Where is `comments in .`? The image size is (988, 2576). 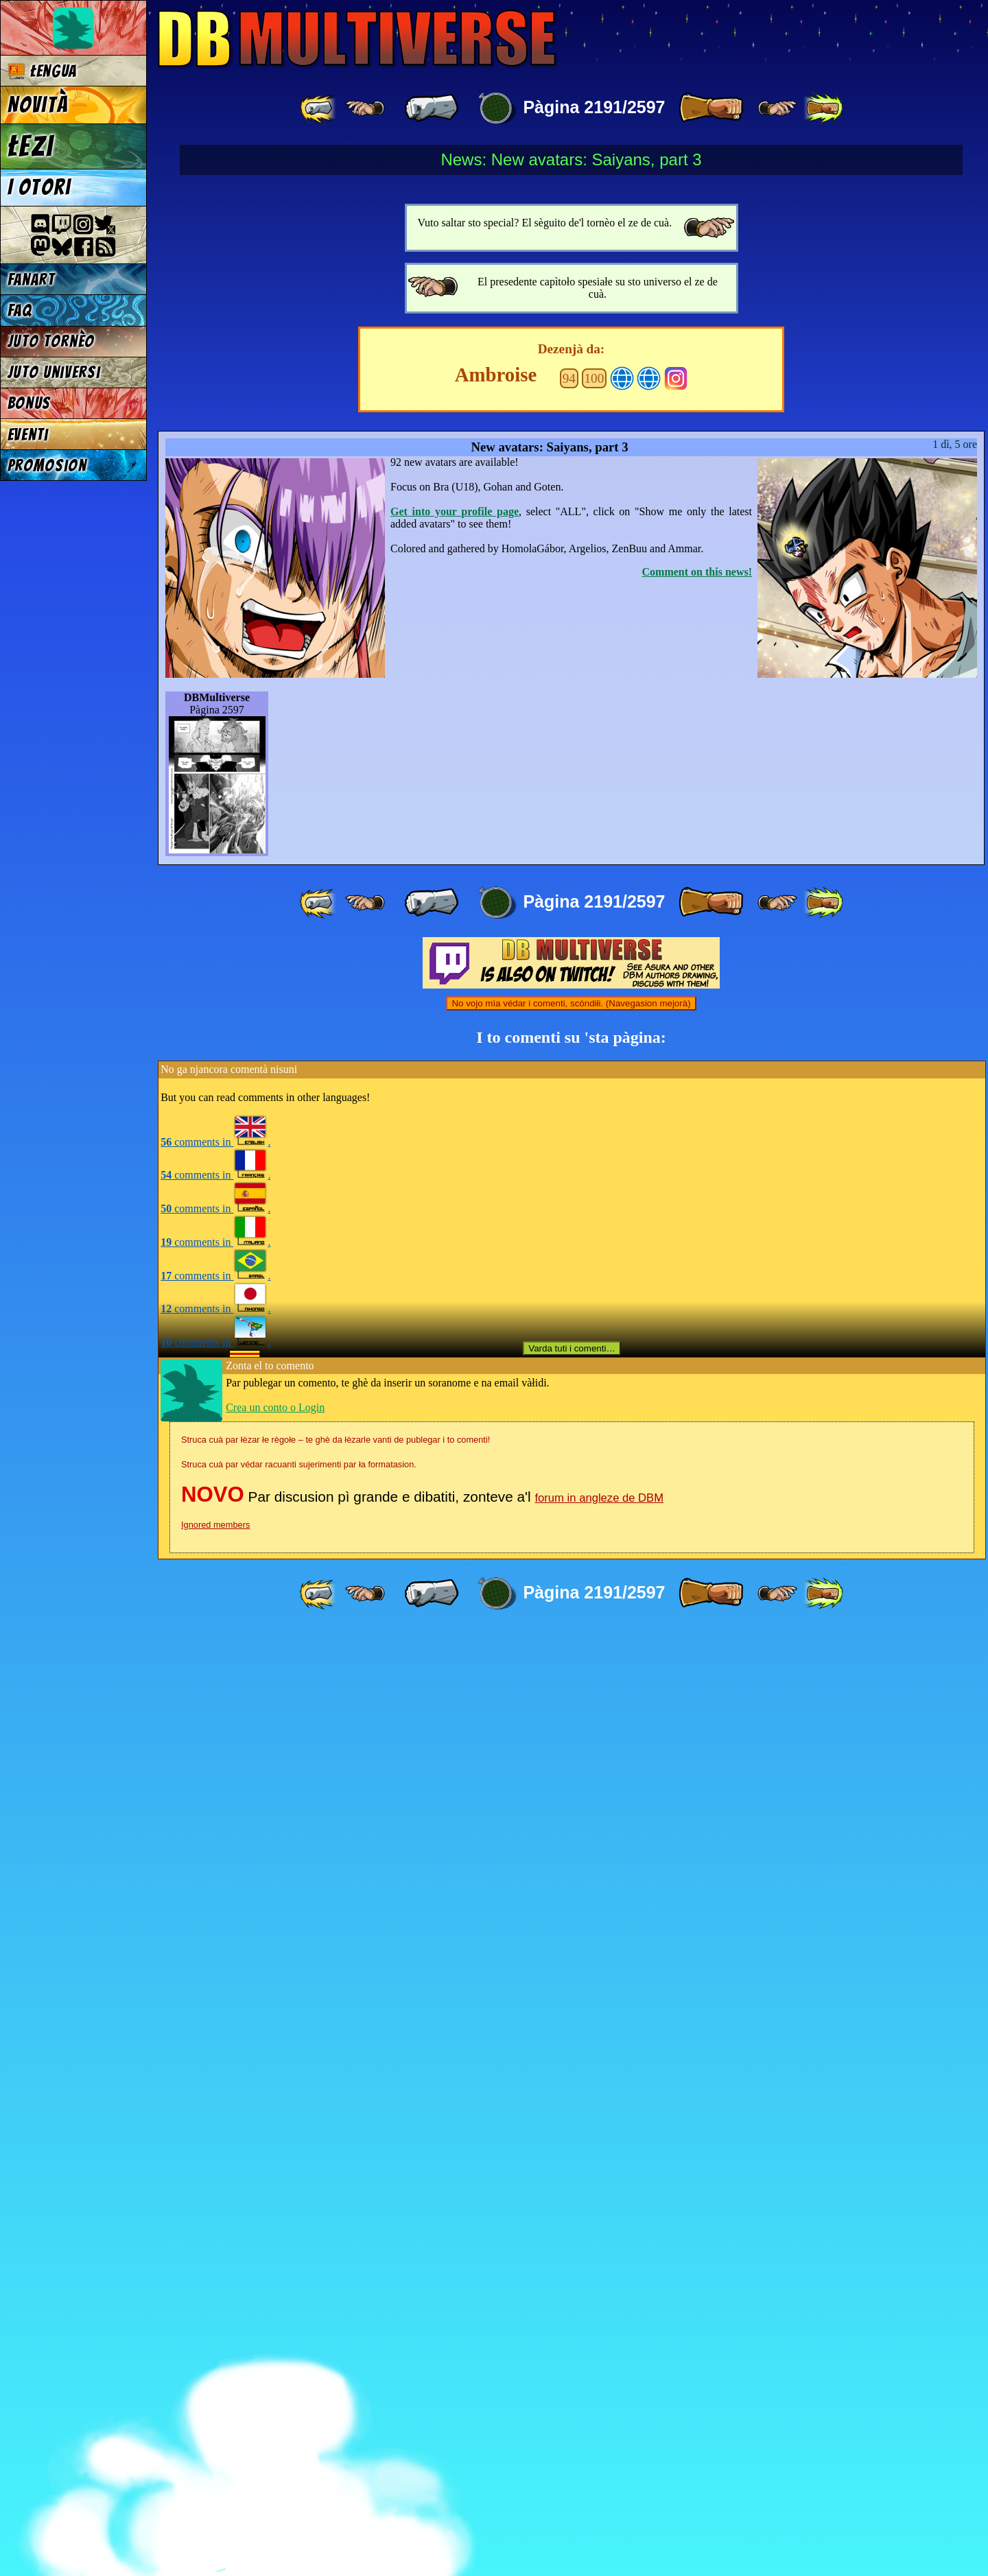 comments in . is located at coordinates (215, 2086).